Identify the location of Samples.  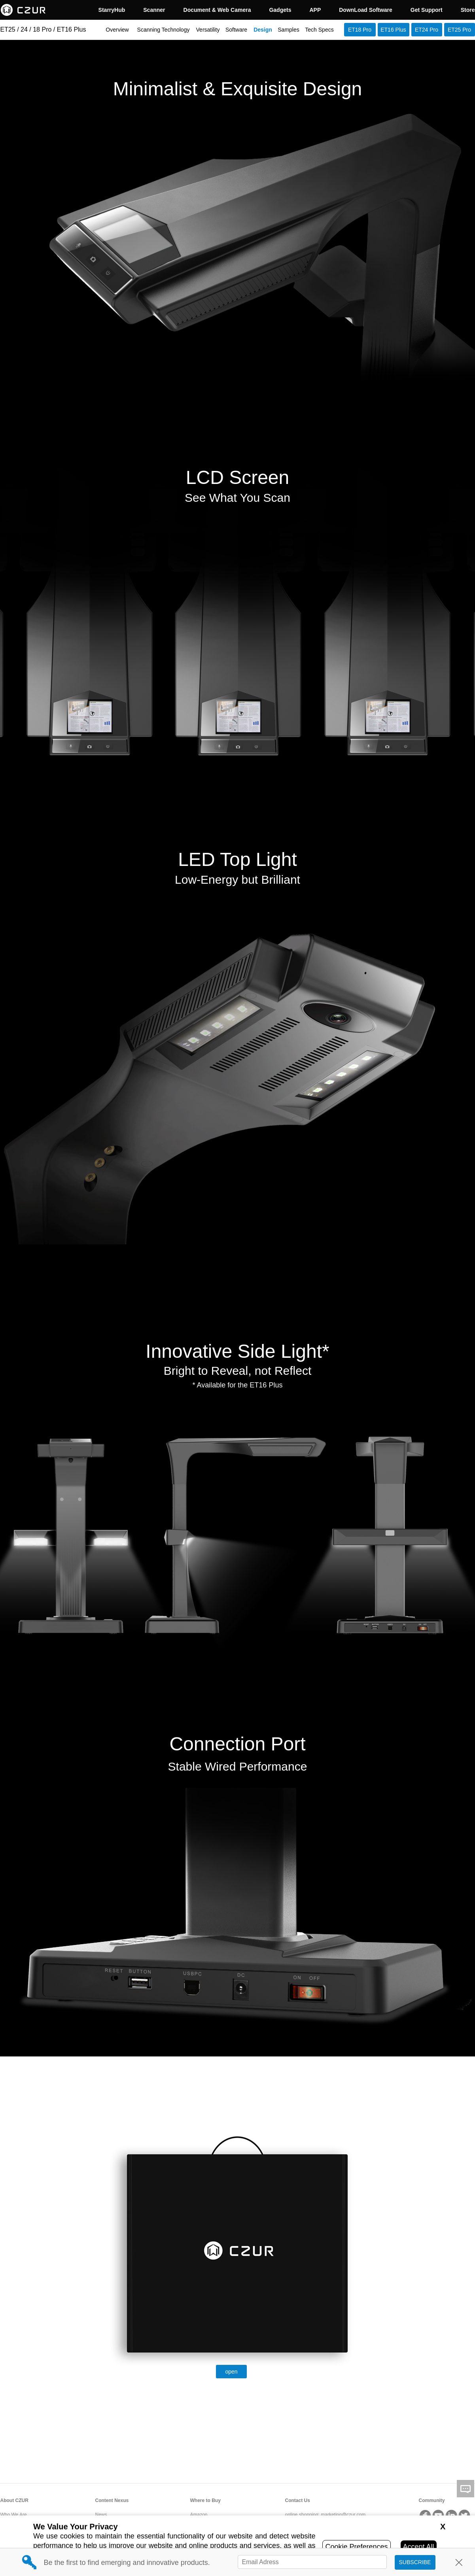
(288, 29).